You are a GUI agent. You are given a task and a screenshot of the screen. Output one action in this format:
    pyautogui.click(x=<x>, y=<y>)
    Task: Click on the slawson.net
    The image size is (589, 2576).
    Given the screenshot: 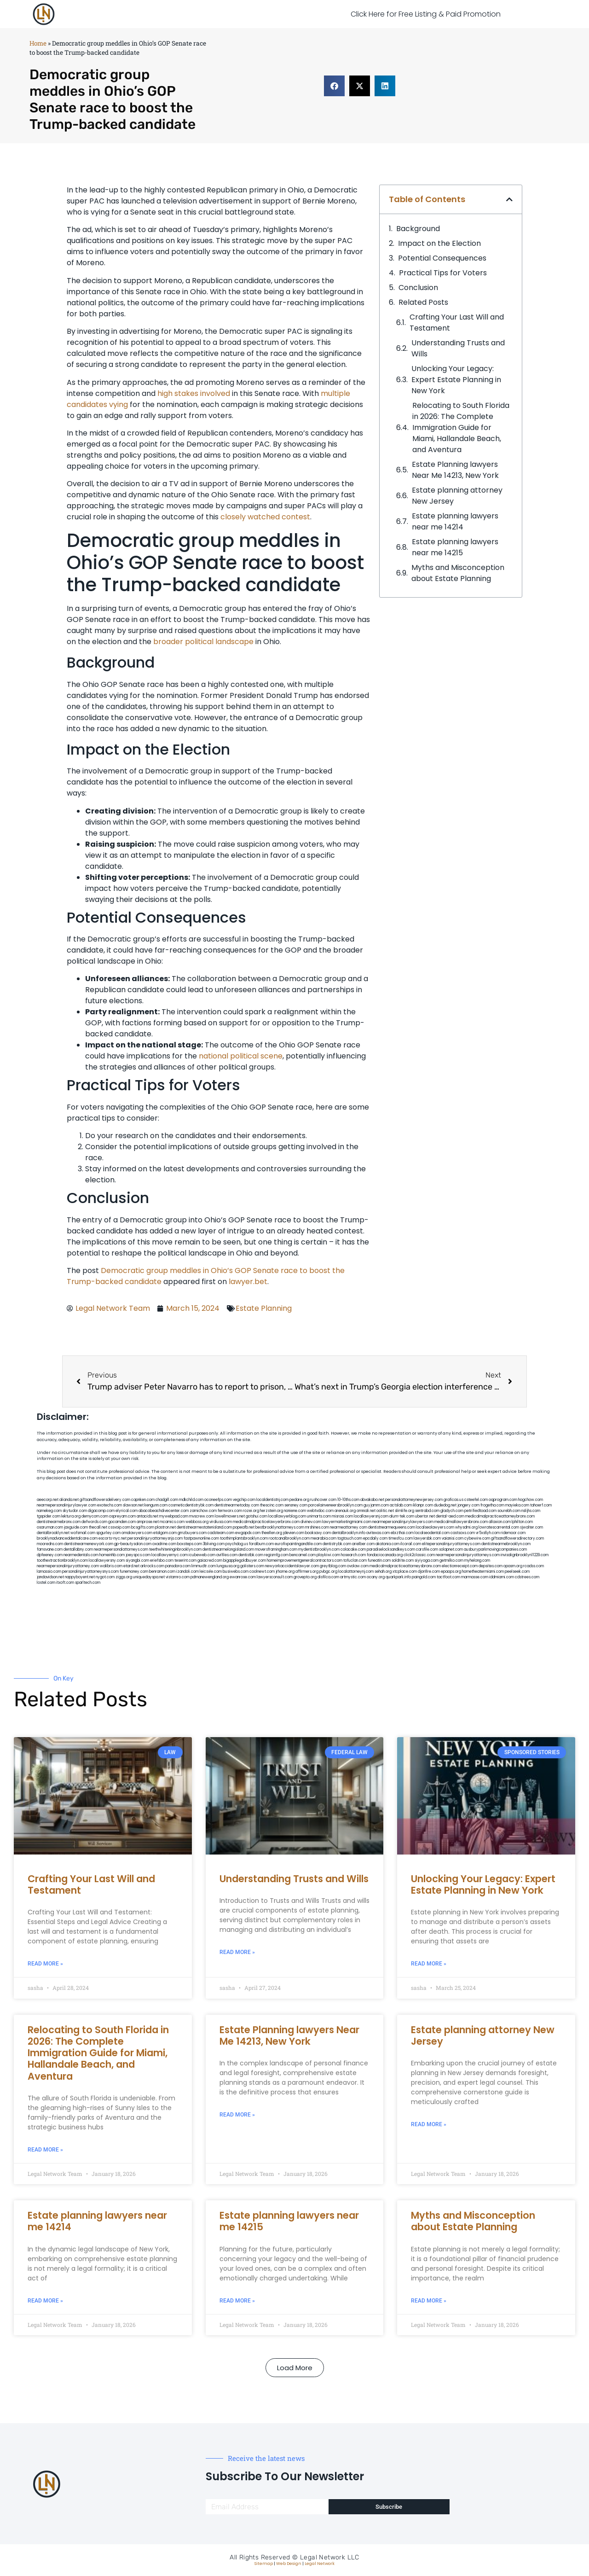 What is the action you would take?
    pyautogui.click(x=133, y=1505)
    